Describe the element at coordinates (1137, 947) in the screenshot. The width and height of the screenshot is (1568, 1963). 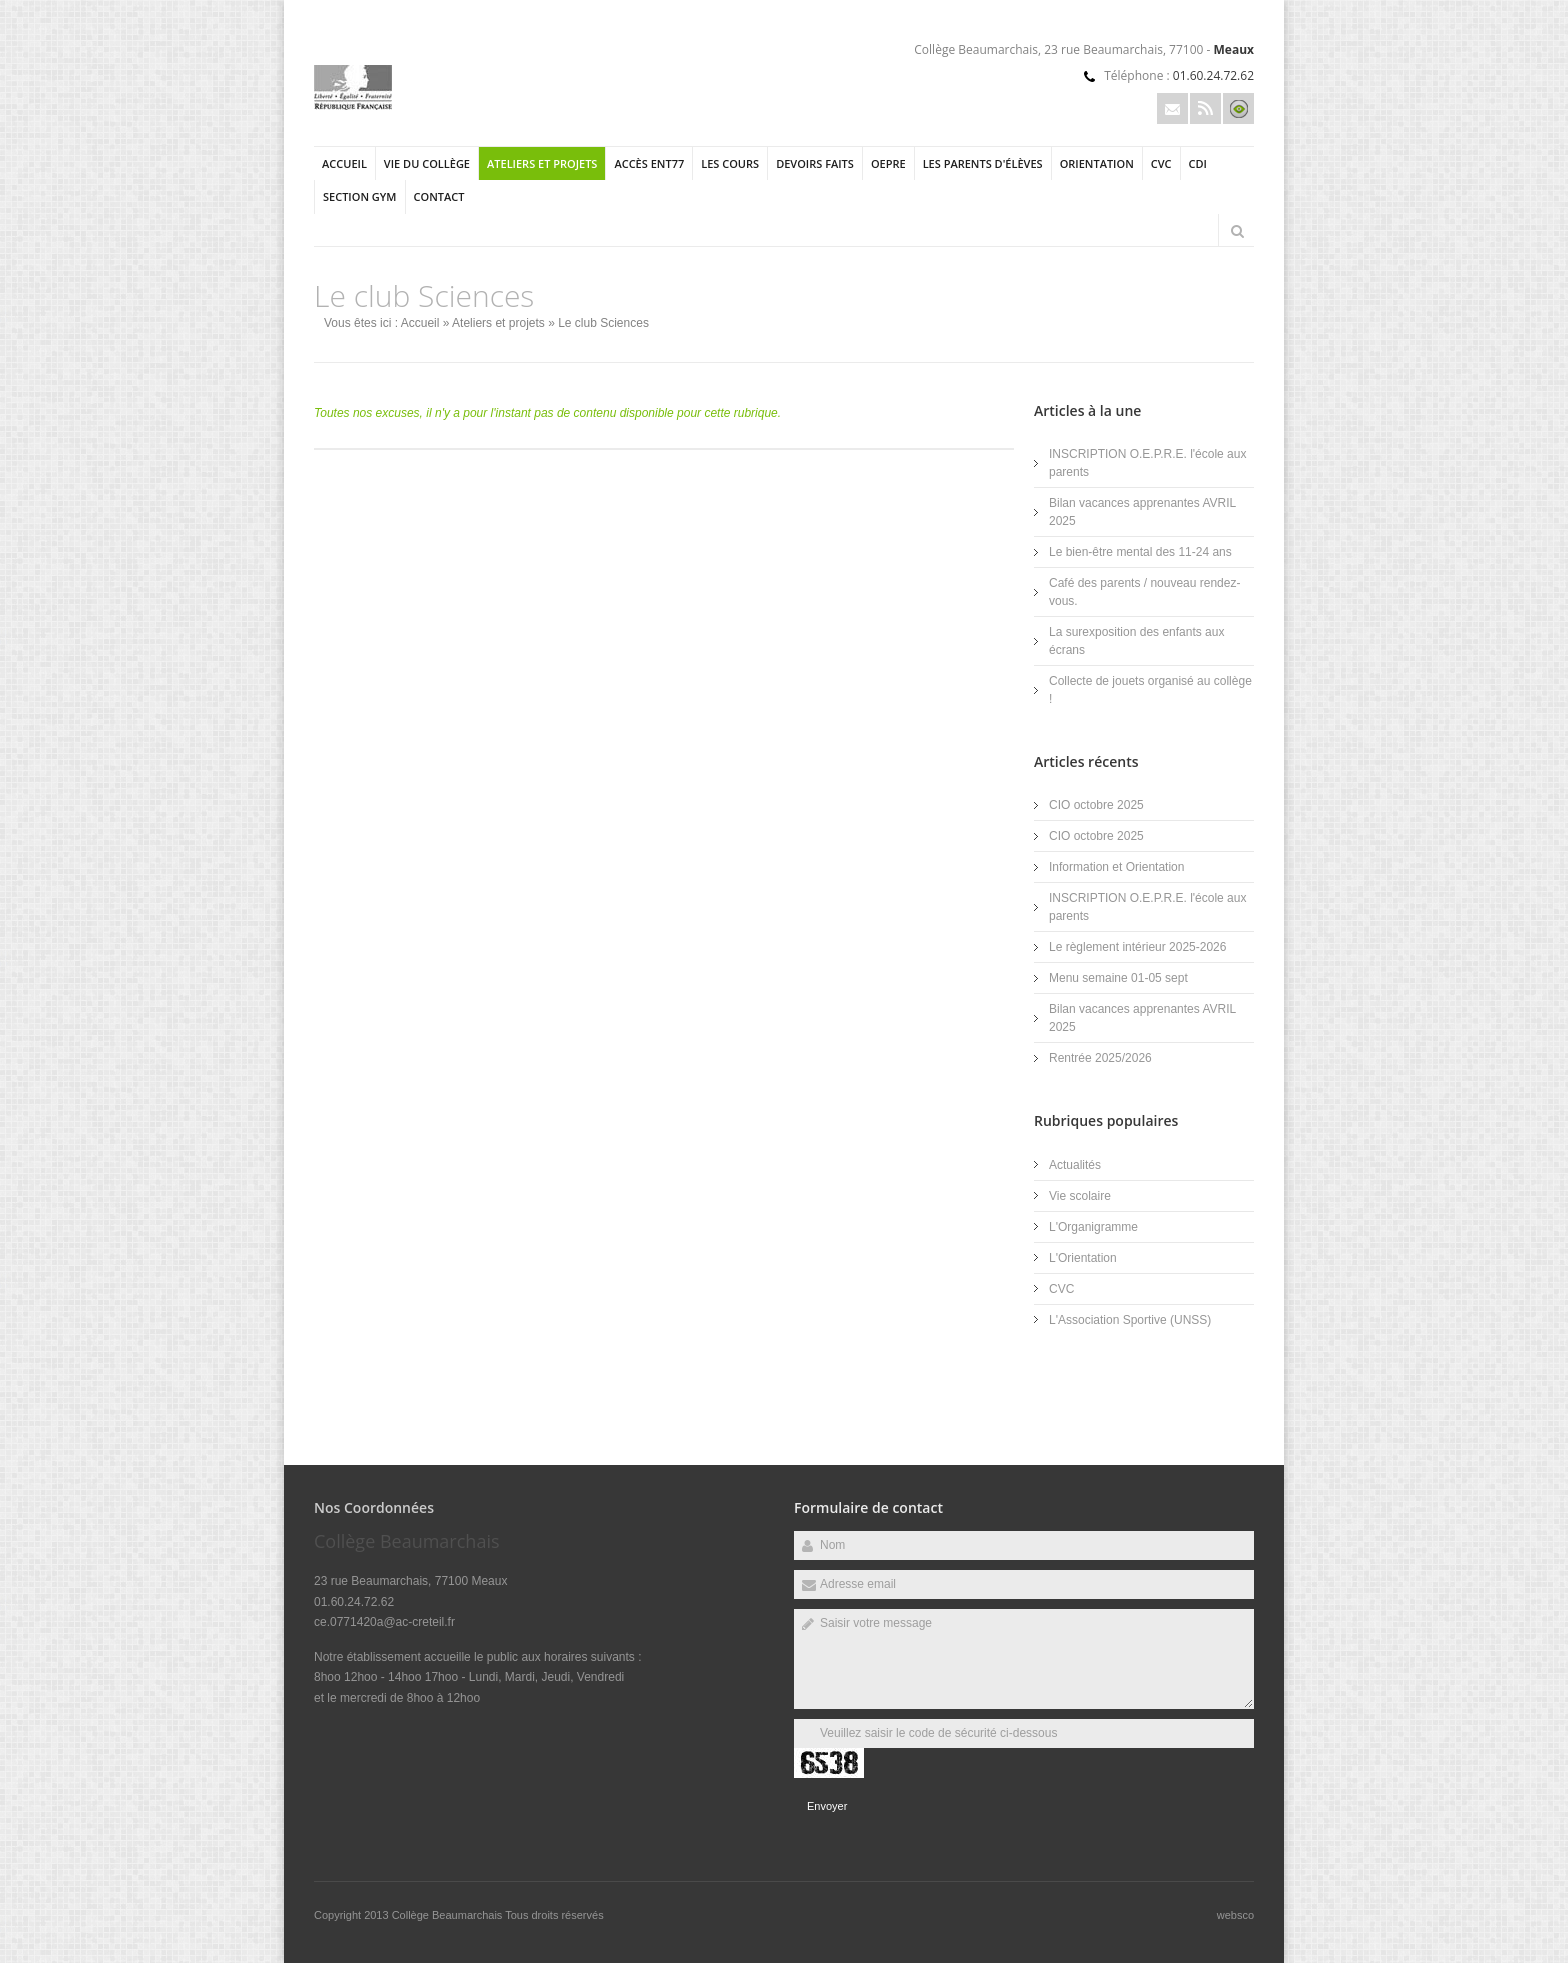
I see `Le règlement intérieur 2025-2026` at that location.